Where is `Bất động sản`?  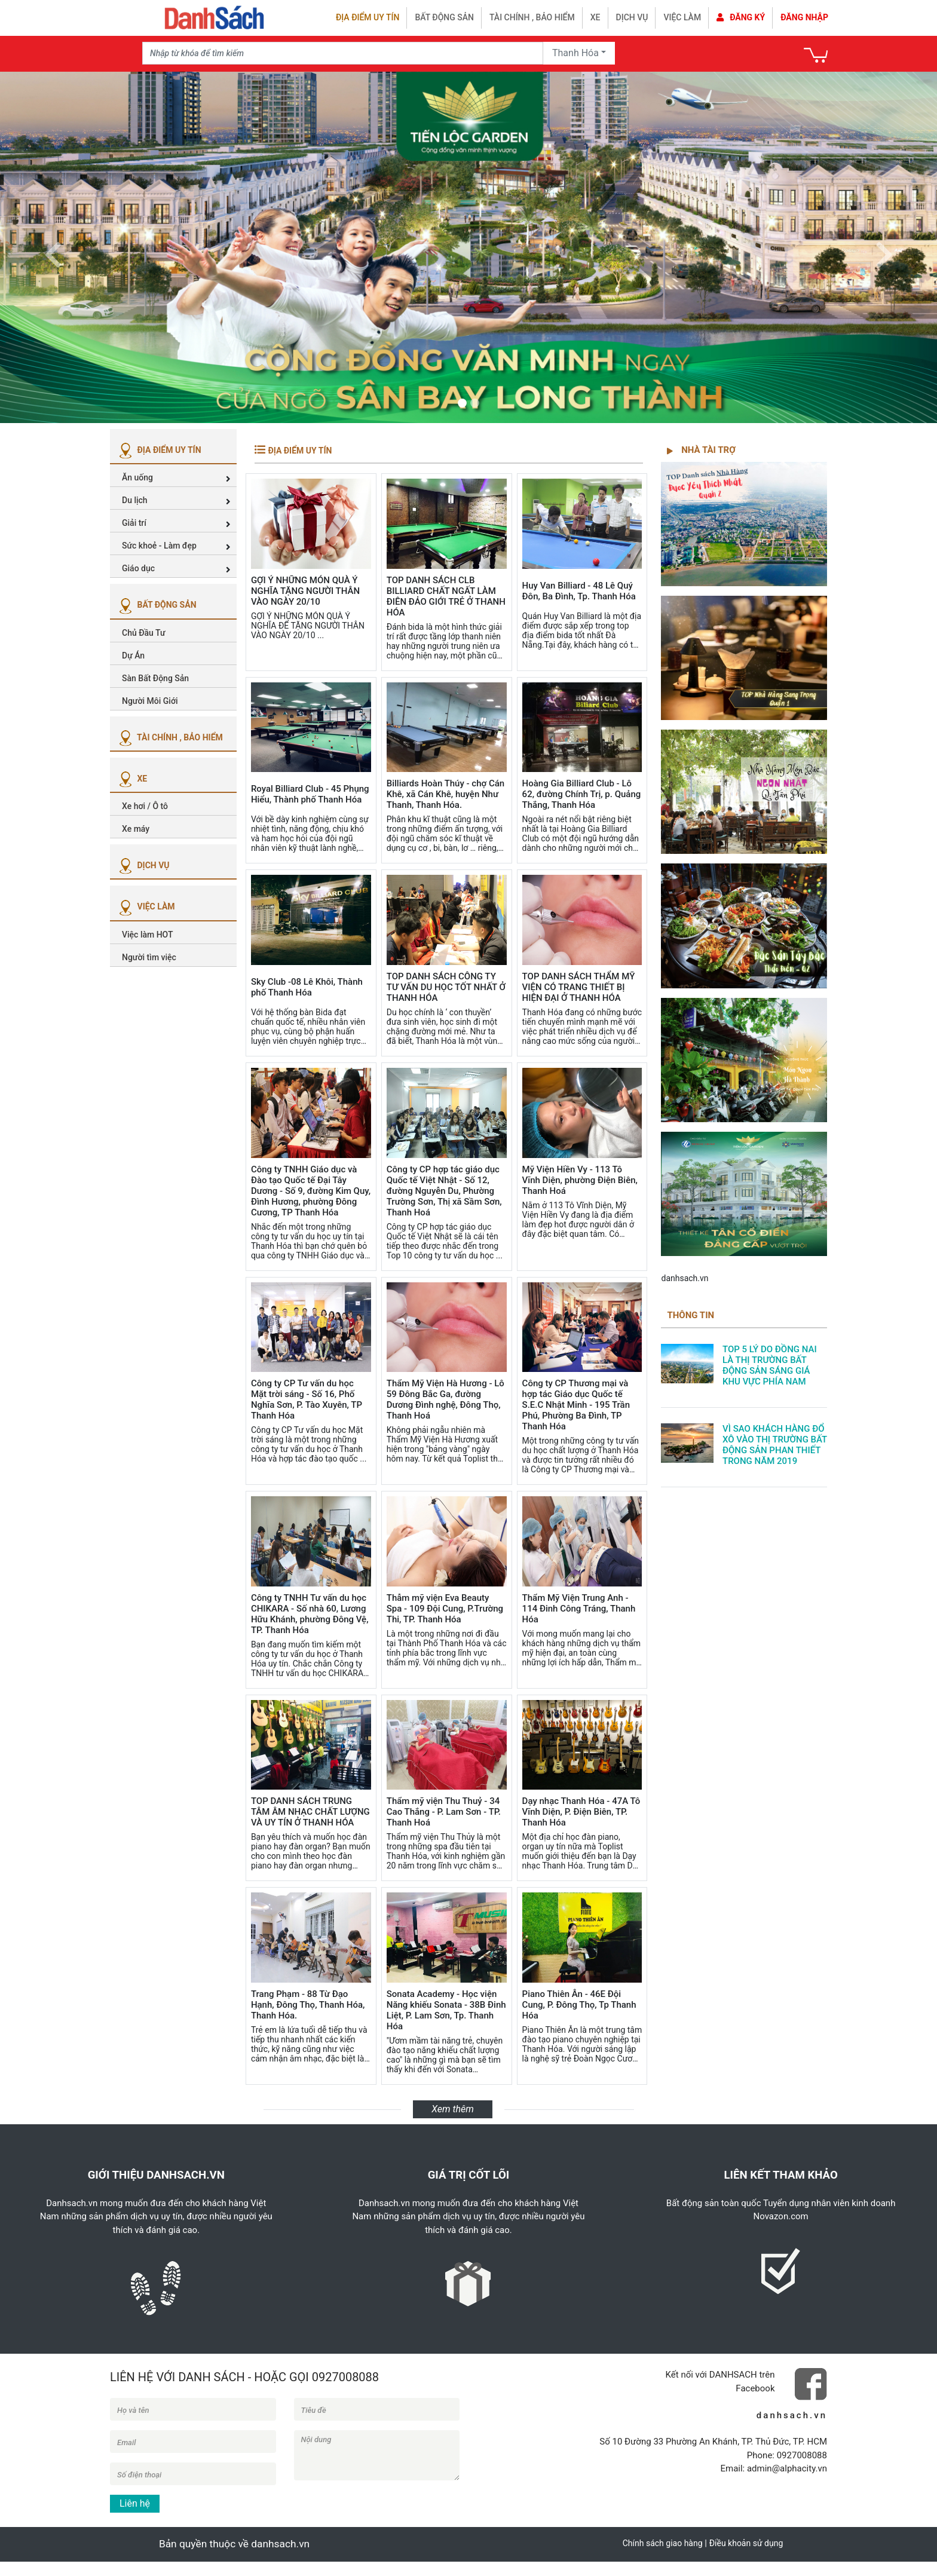
Bất động sản is located at coordinates (444, 17).